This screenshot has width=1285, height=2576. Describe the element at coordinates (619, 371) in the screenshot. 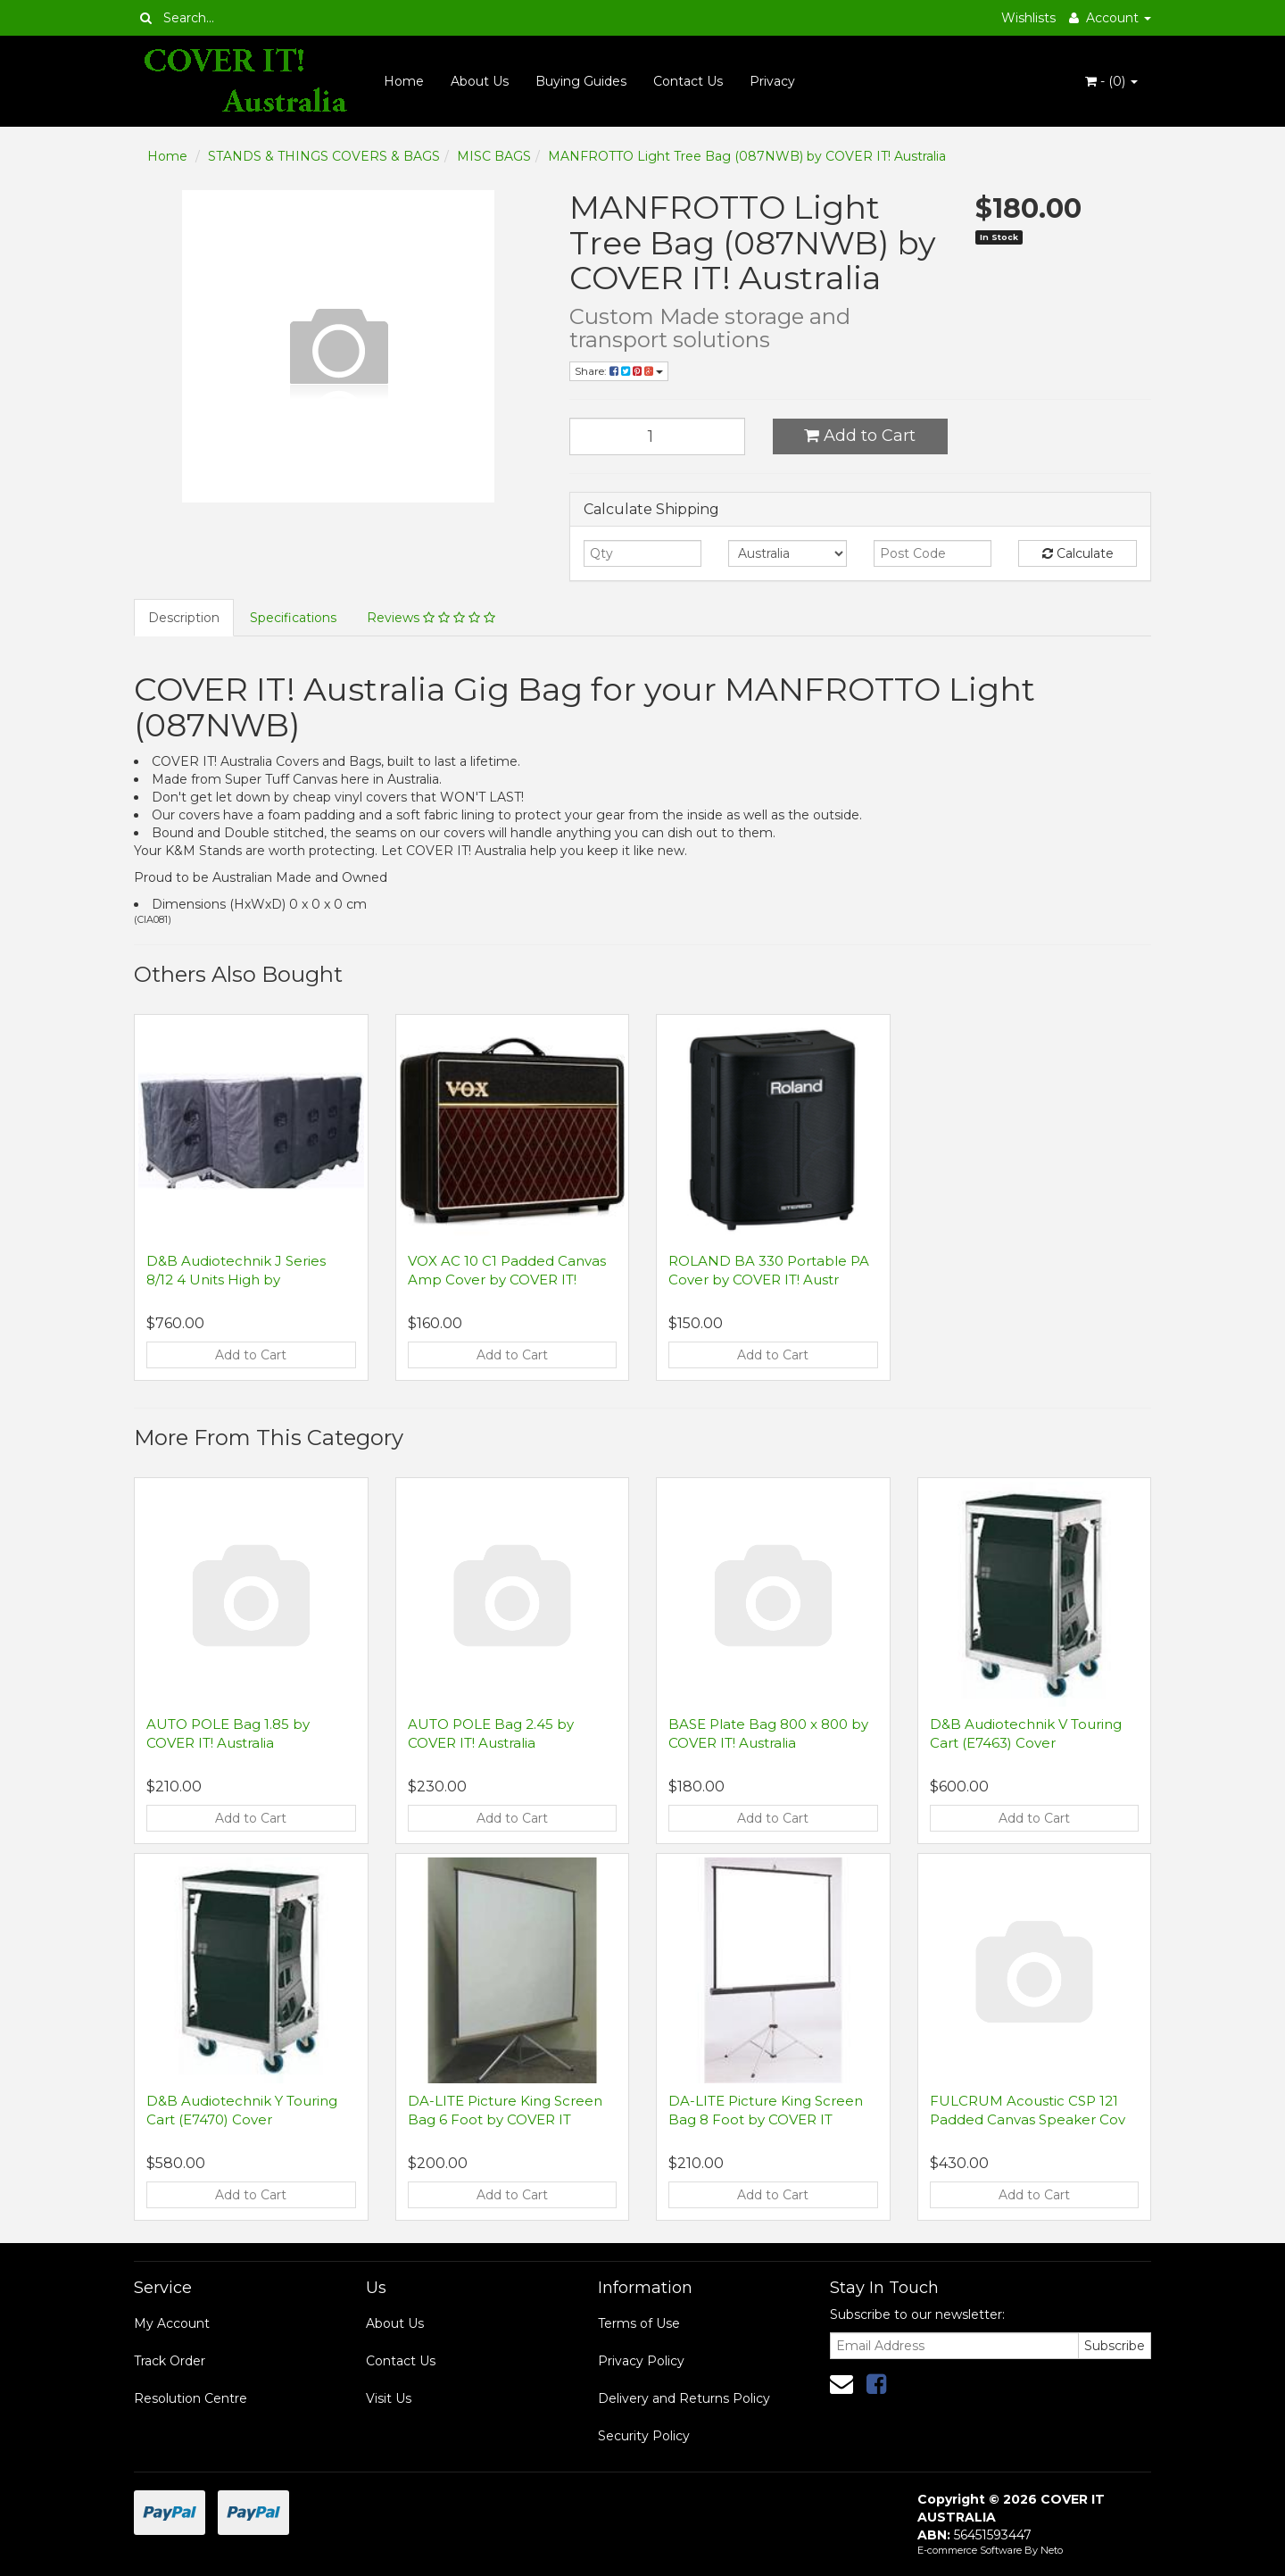

I see `Share:` at that location.